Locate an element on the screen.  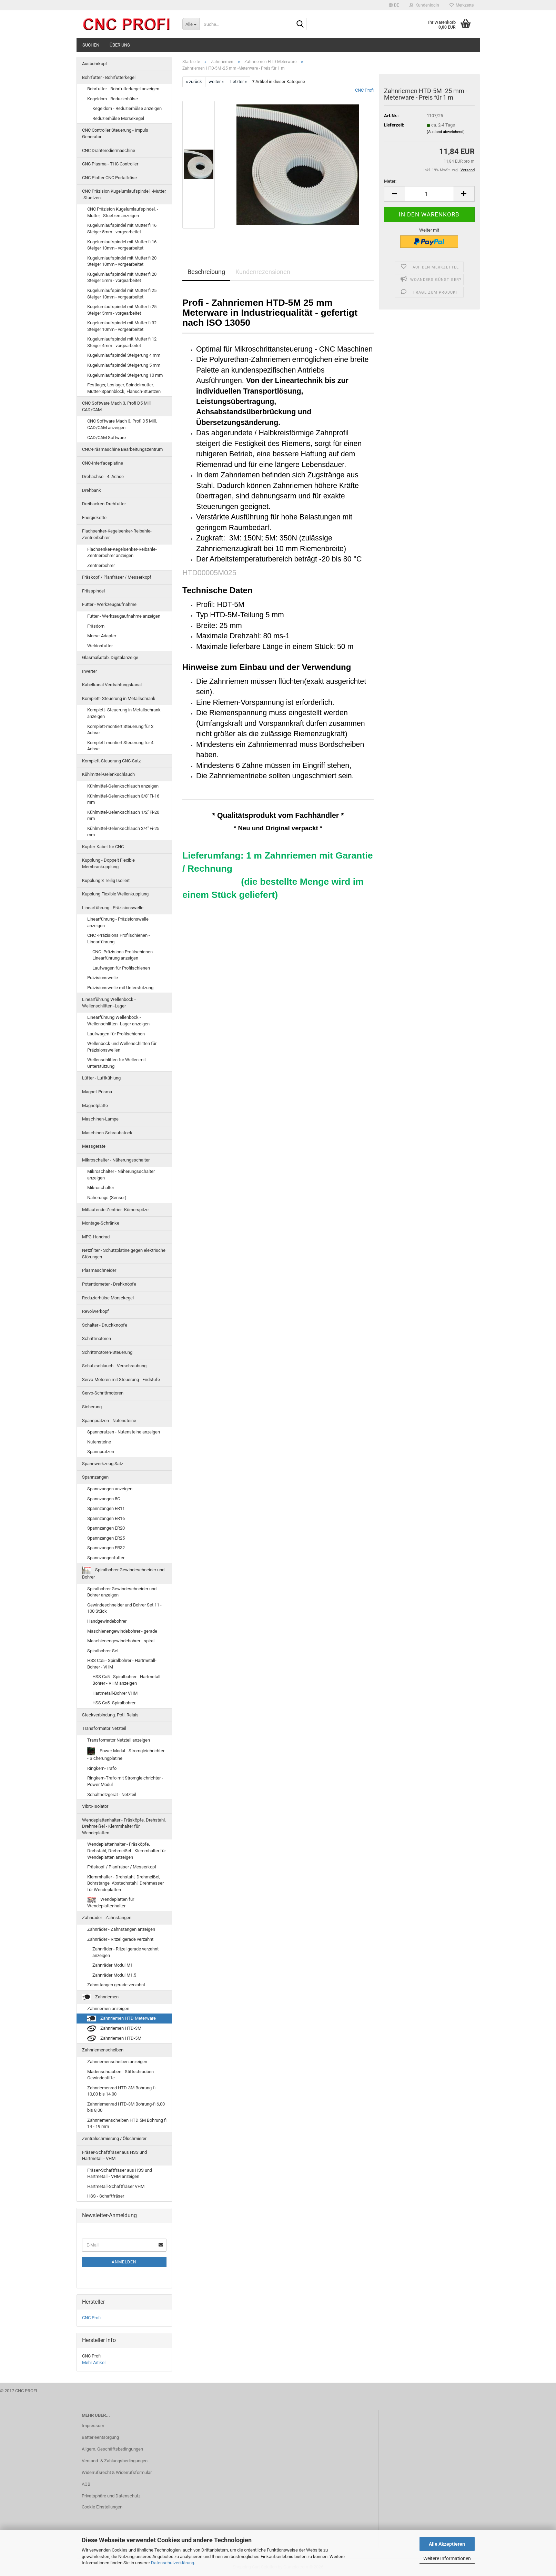
Transformator Netzteil is located at coordinates (104, 1728).